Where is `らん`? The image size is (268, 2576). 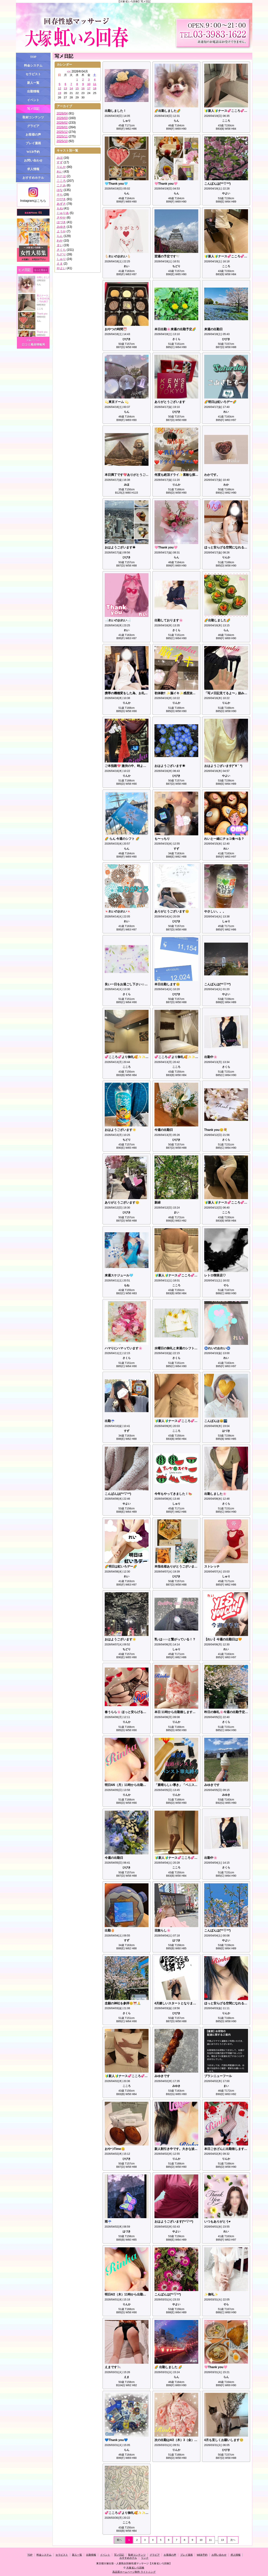 らん is located at coordinates (60, 236).